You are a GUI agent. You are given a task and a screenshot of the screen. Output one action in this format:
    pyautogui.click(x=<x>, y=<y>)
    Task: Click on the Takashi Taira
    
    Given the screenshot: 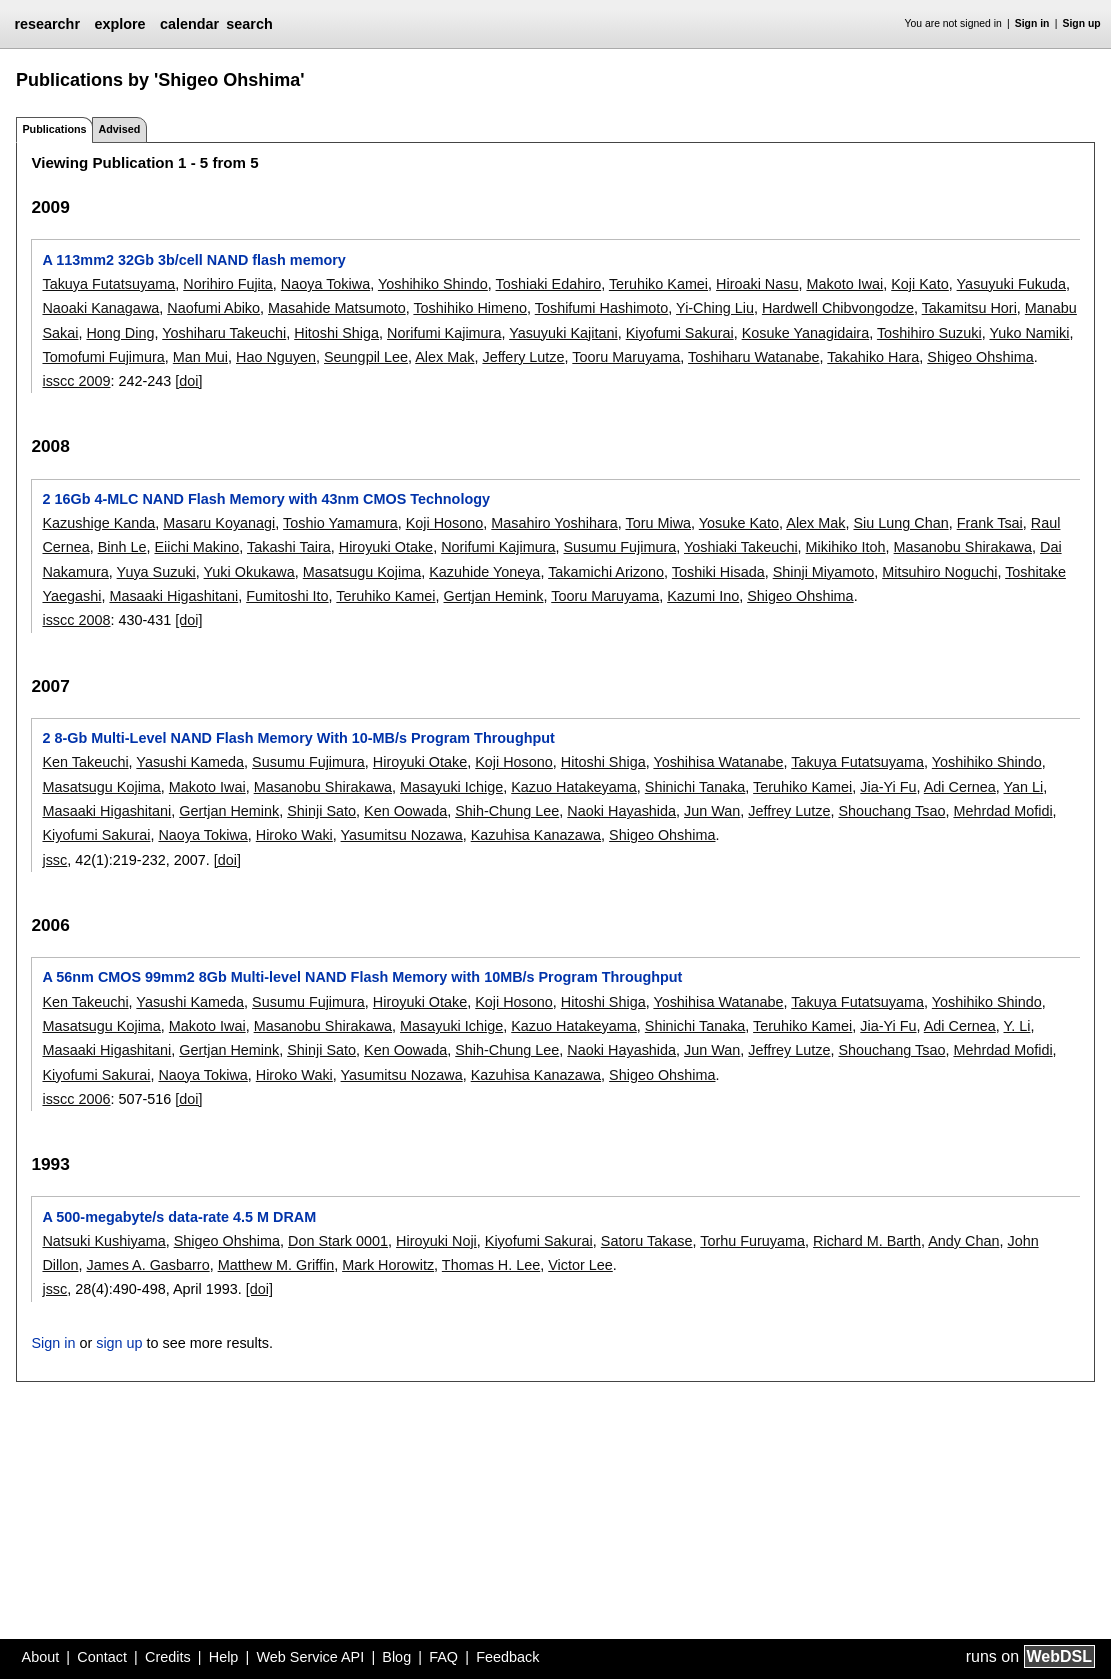 What is the action you would take?
    pyautogui.click(x=289, y=547)
    